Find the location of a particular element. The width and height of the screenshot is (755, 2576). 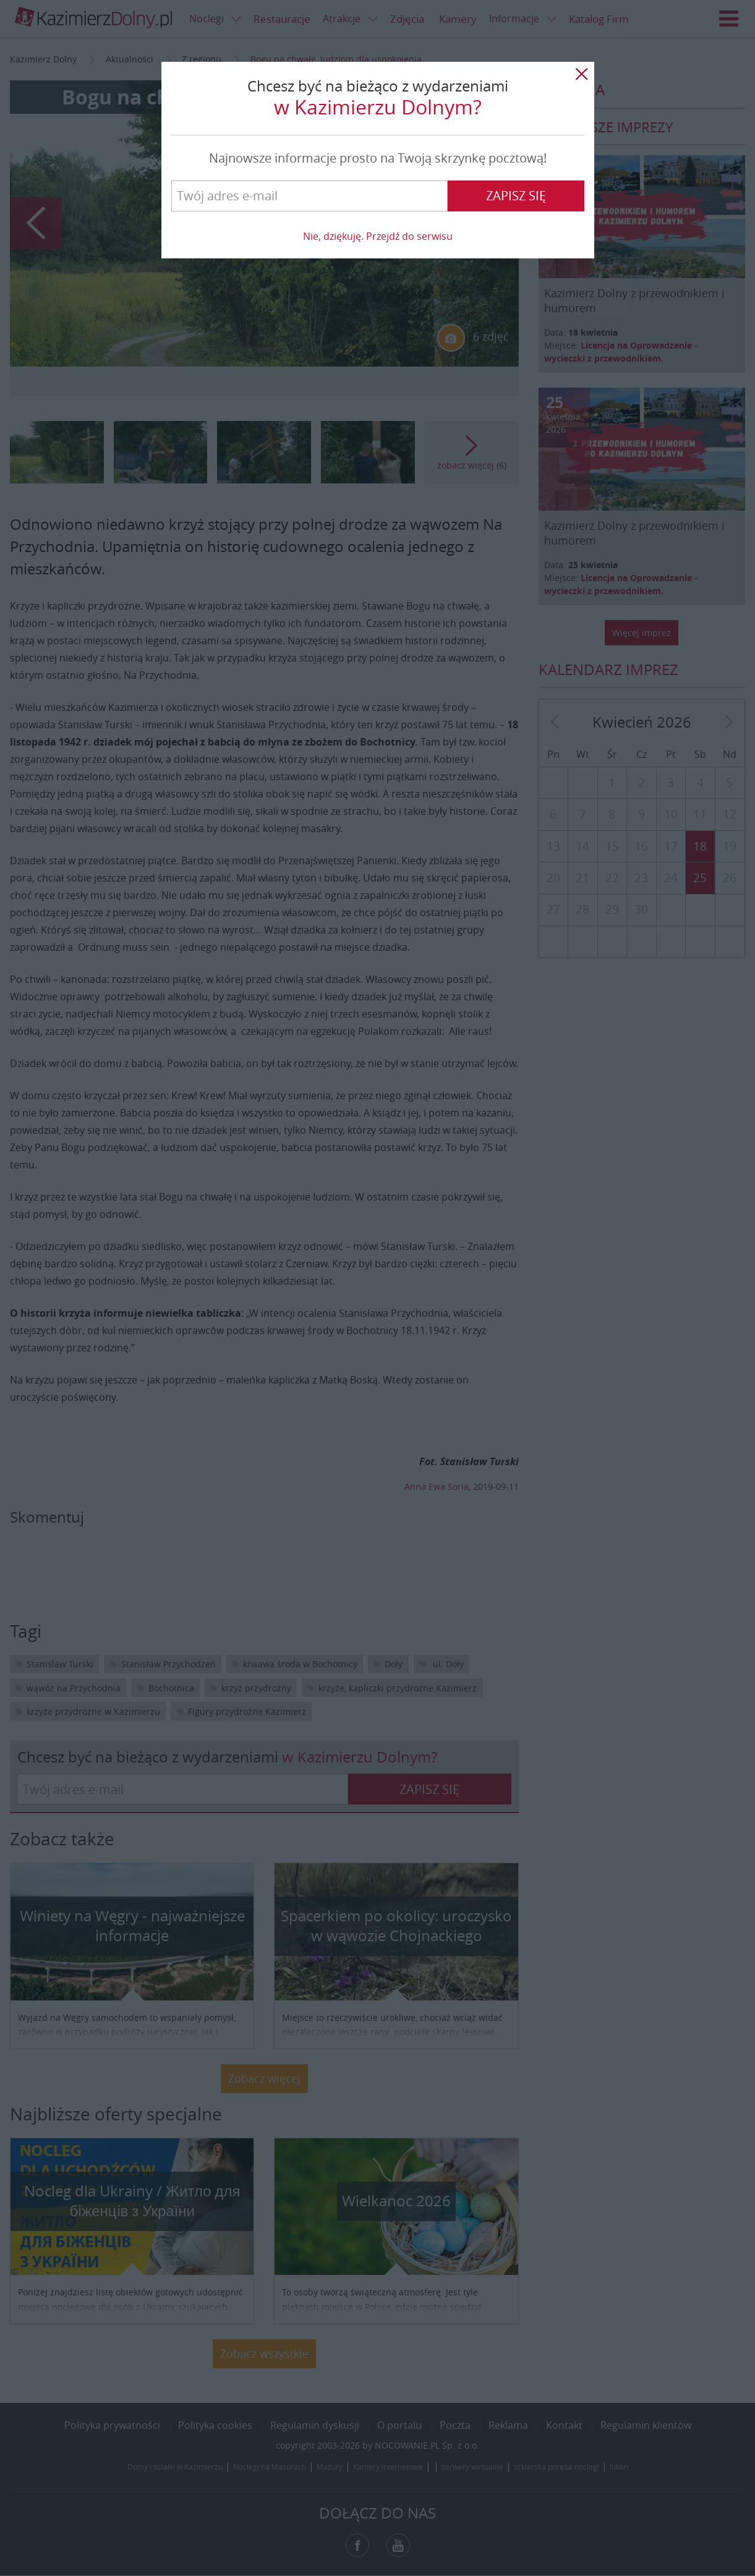

Zapisz się is located at coordinates (516, 195).